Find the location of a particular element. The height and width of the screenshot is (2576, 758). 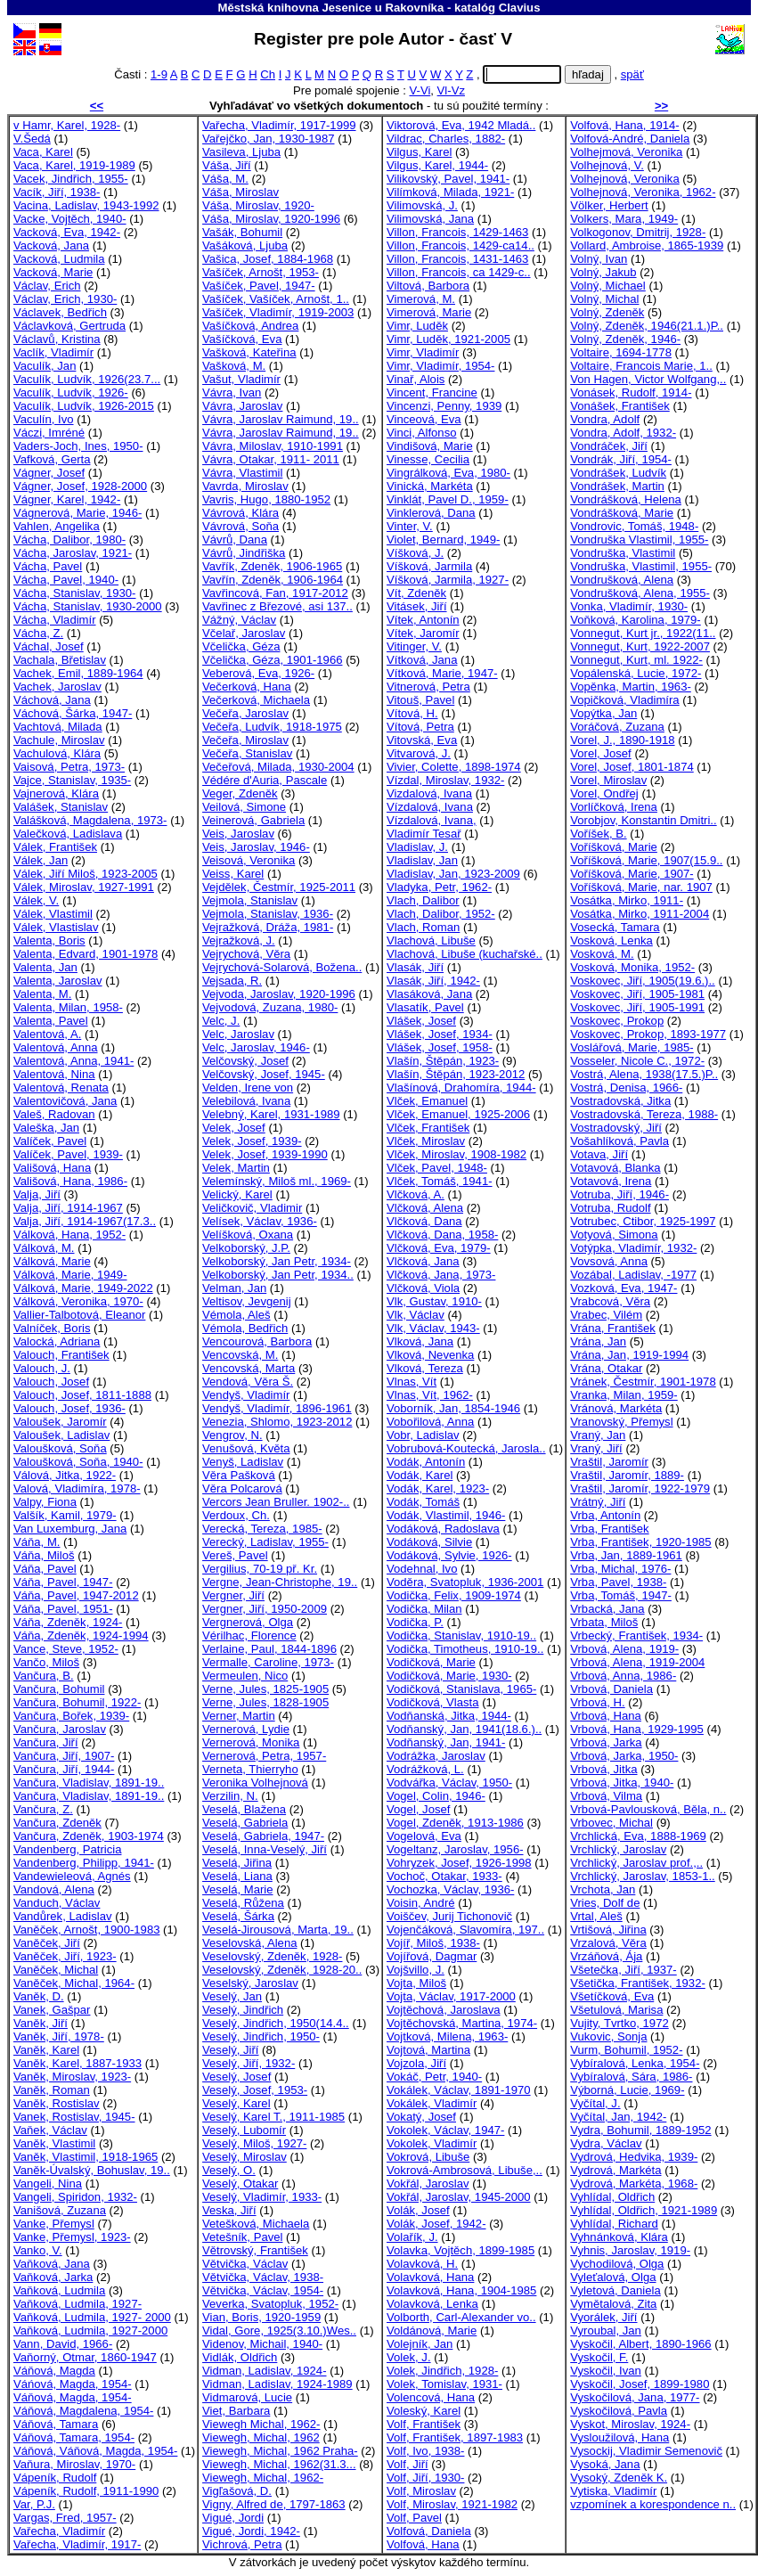

Vorel, Ondřej is located at coordinates (604, 793).